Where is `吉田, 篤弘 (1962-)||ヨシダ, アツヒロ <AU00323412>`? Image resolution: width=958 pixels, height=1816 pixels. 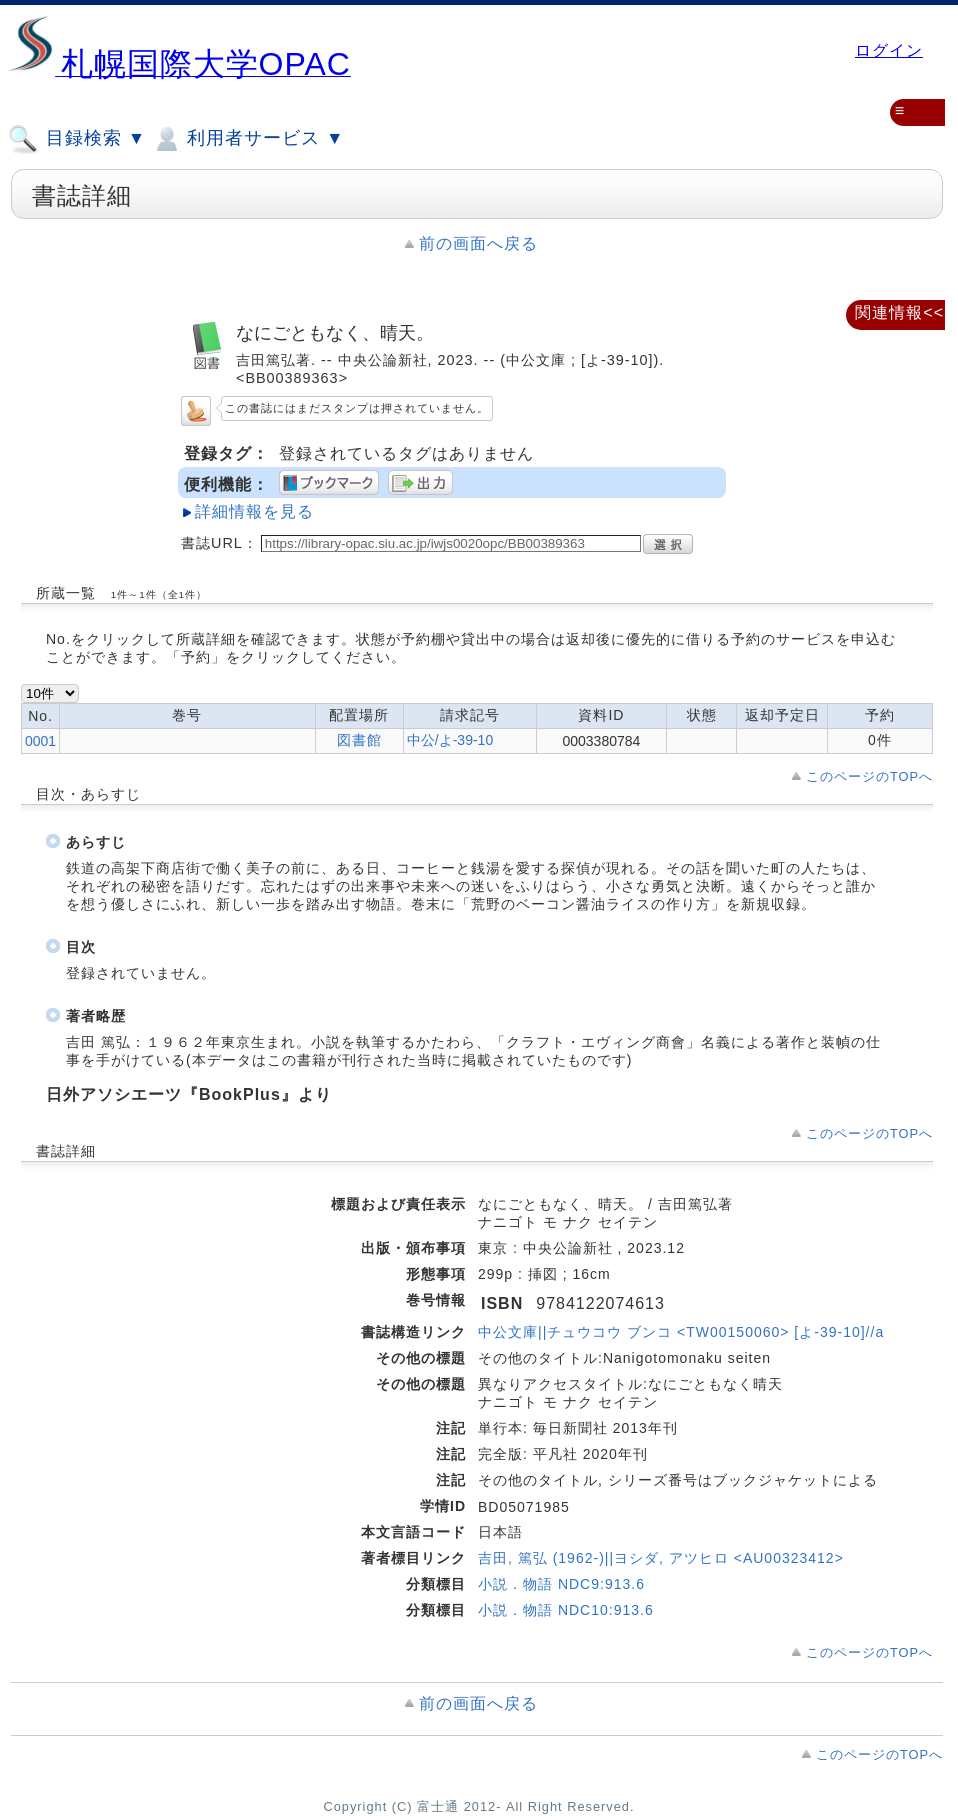
吉田, 篤弘 (1962-)||ヨシダ, アツヒロ <AU00323412> is located at coordinates (661, 1558).